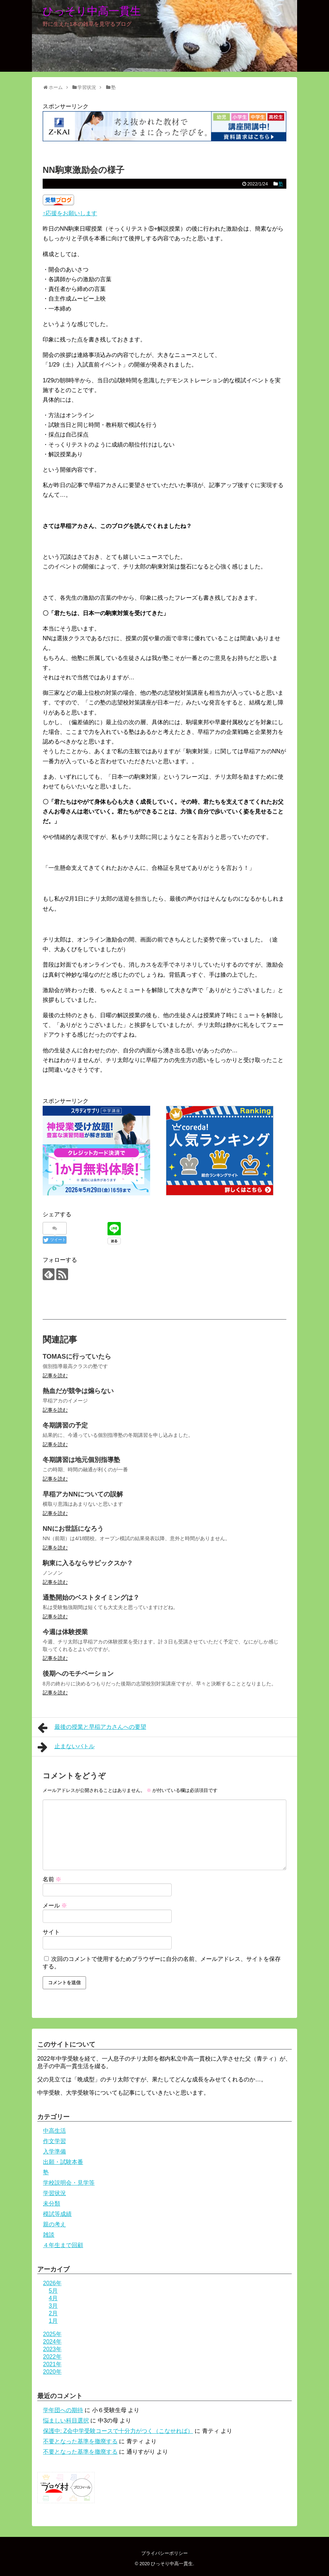 The width and height of the screenshot is (329, 2576). Describe the element at coordinates (77, 1356) in the screenshot. I see `TOMASに行っていたら` at that location.